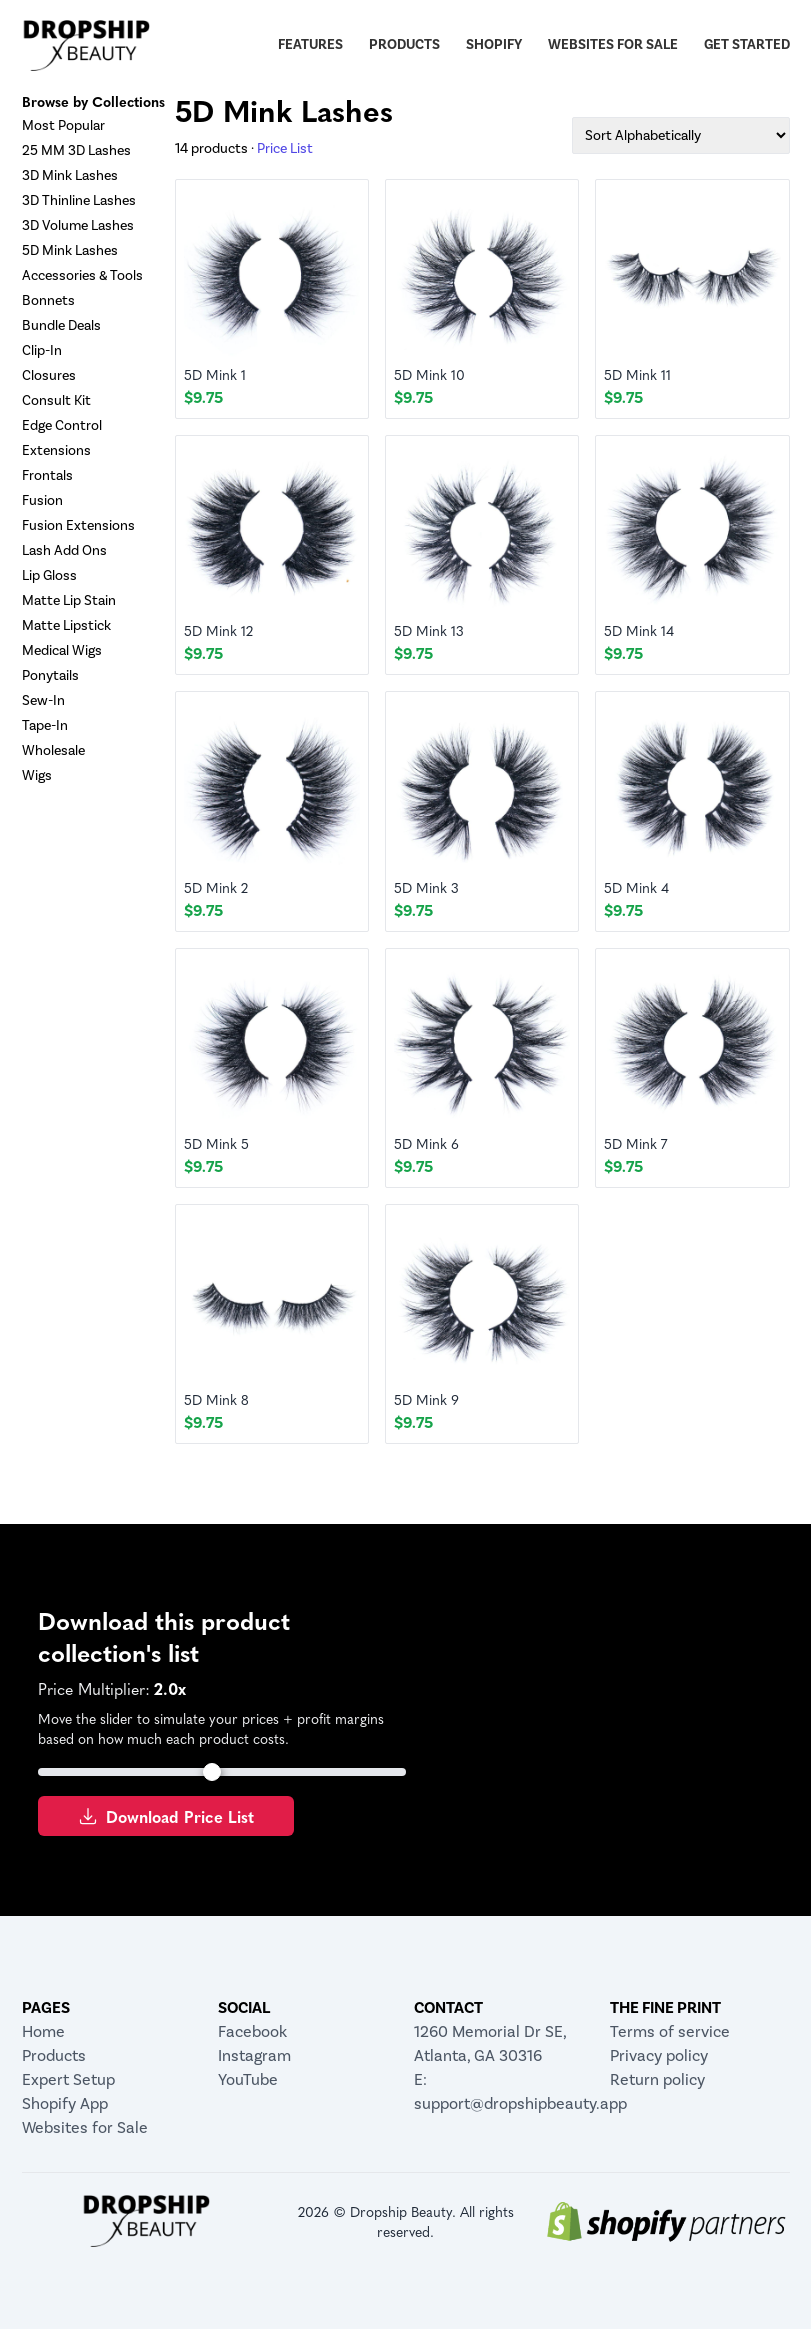 This screenshot has height=2329, width=811. What do you see at coordinates (215, 374) in the screenshot?
I see `5D Mink 1` at bounding box center [215, 374].